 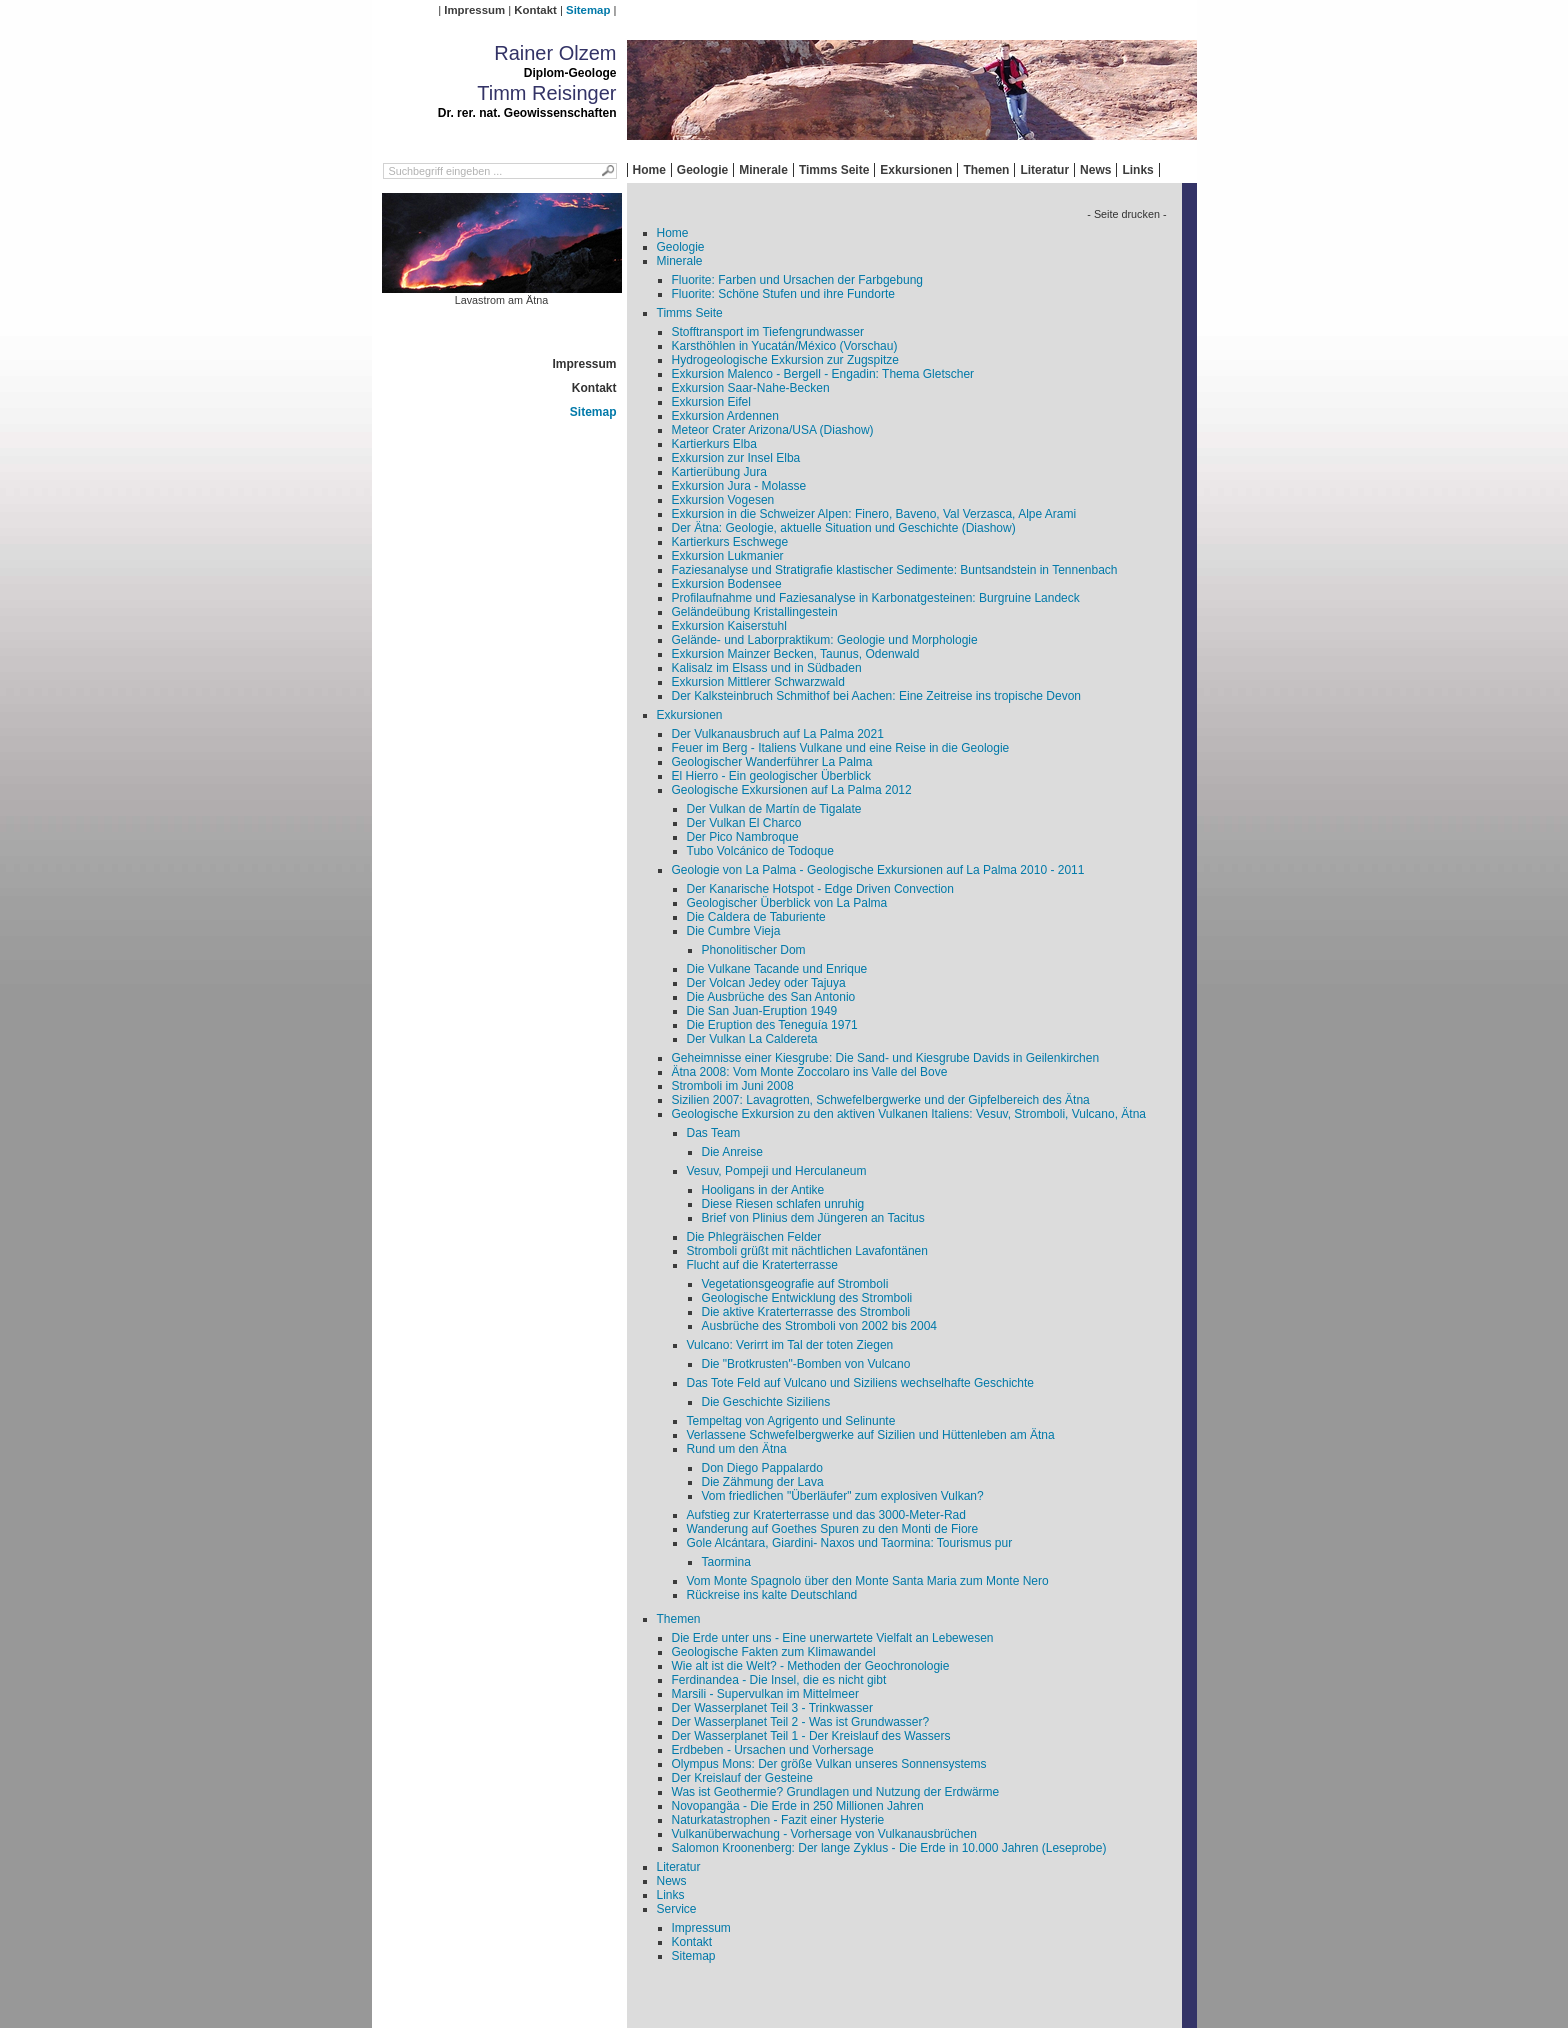 I want to click on Geologische Fakten zum Klimawandel, so click(x=774, y=1652).